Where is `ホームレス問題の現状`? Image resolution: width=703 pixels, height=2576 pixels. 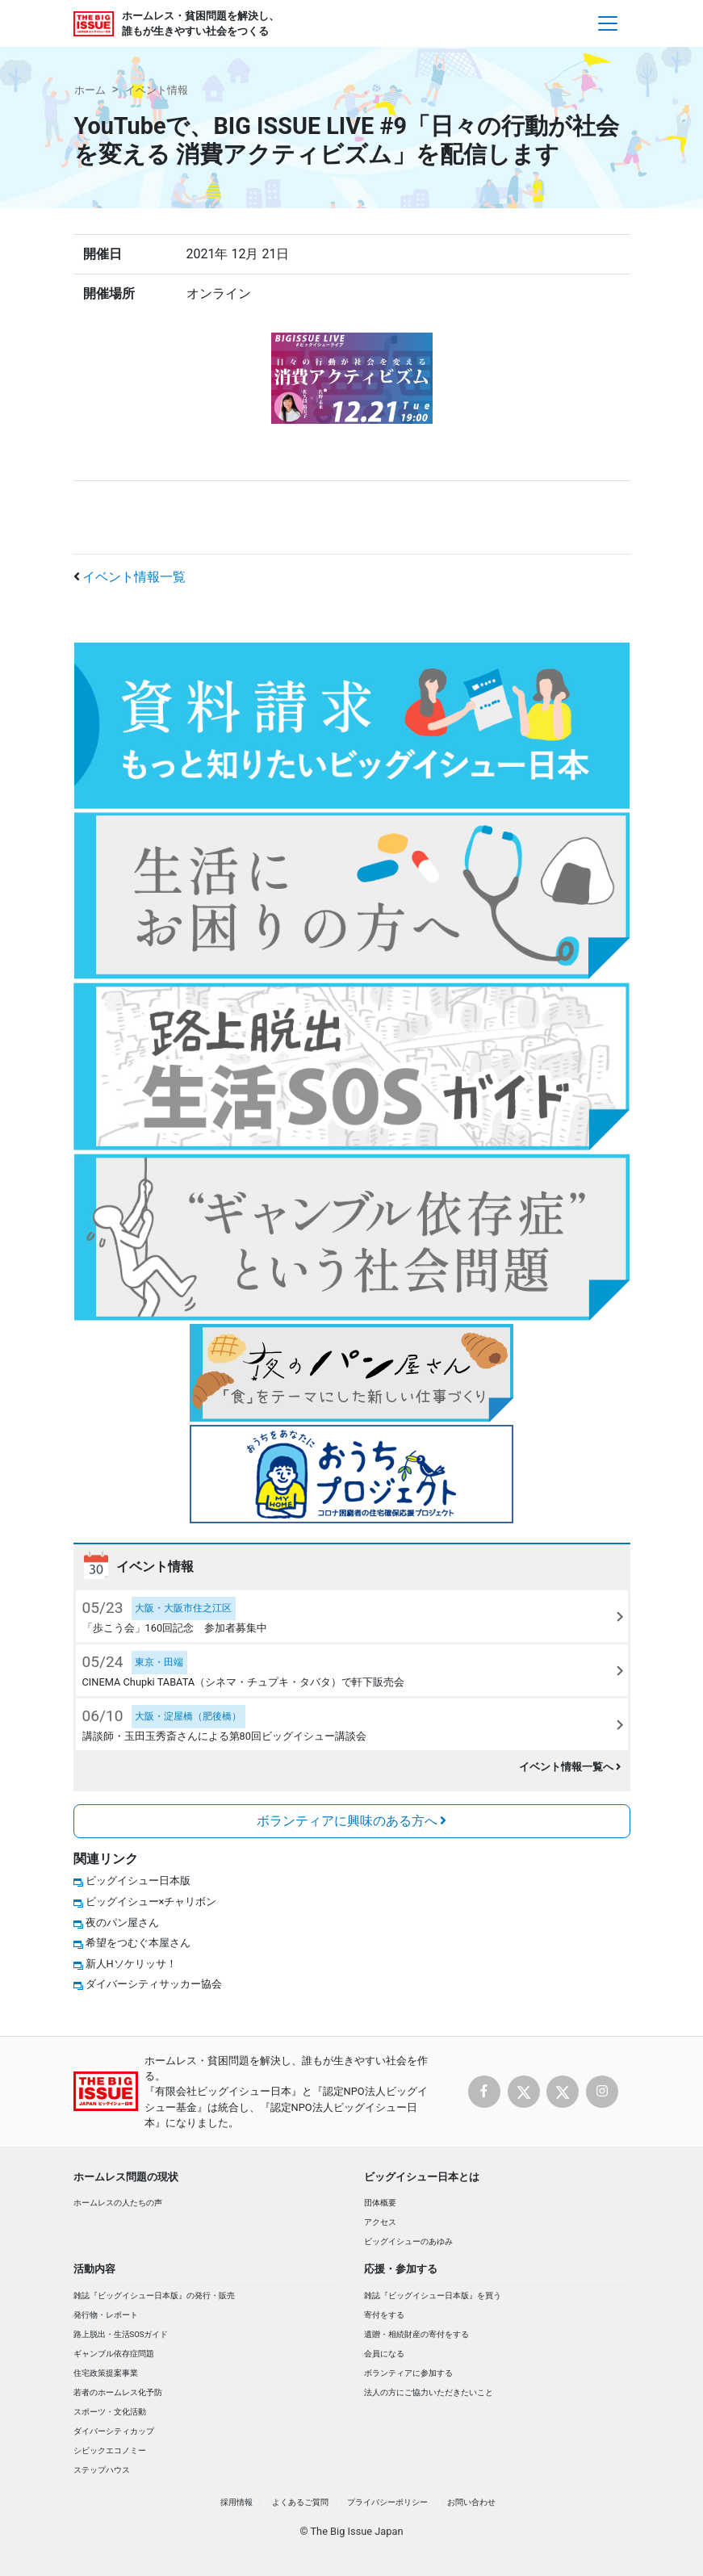 ホームレス問題の現状 is located at coordinates (125, 2177).